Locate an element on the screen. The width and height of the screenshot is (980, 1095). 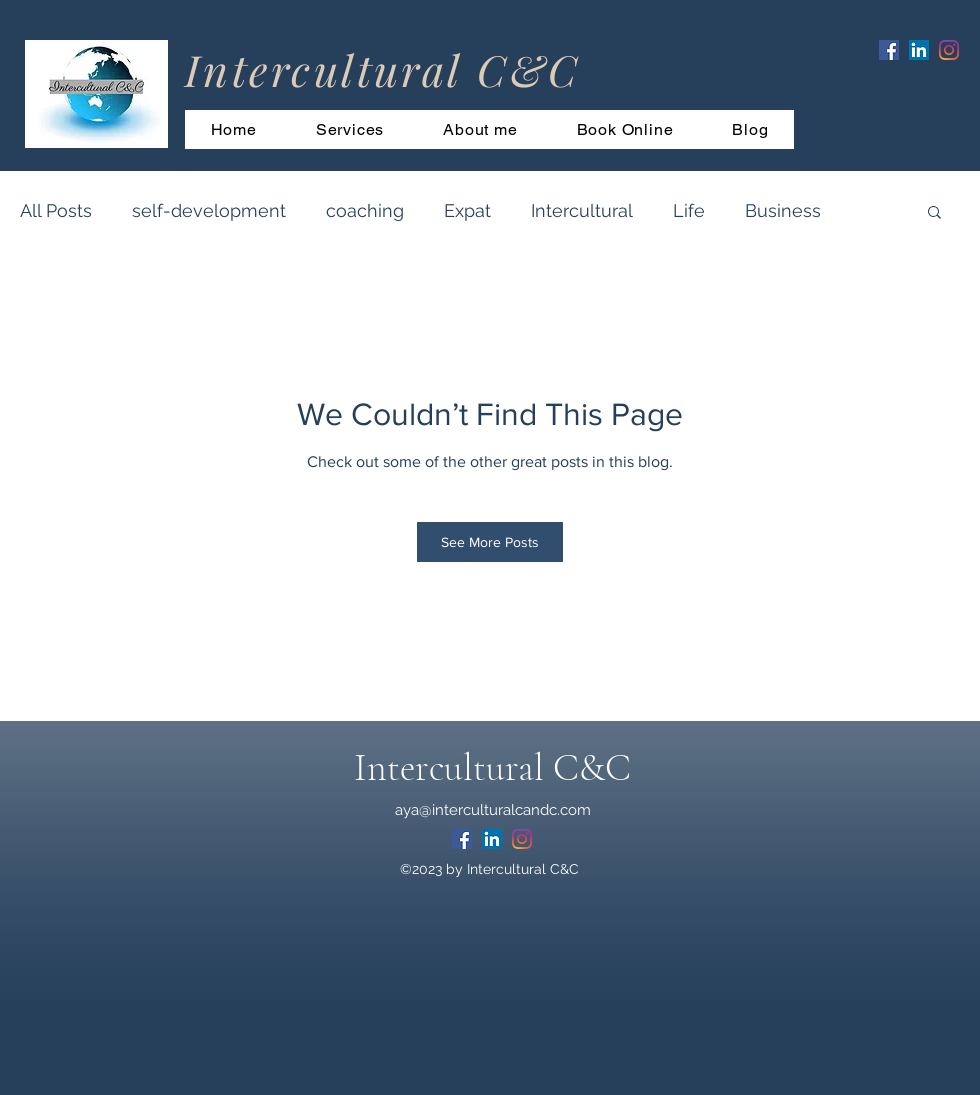
Life is located at coordinates (689, 210).